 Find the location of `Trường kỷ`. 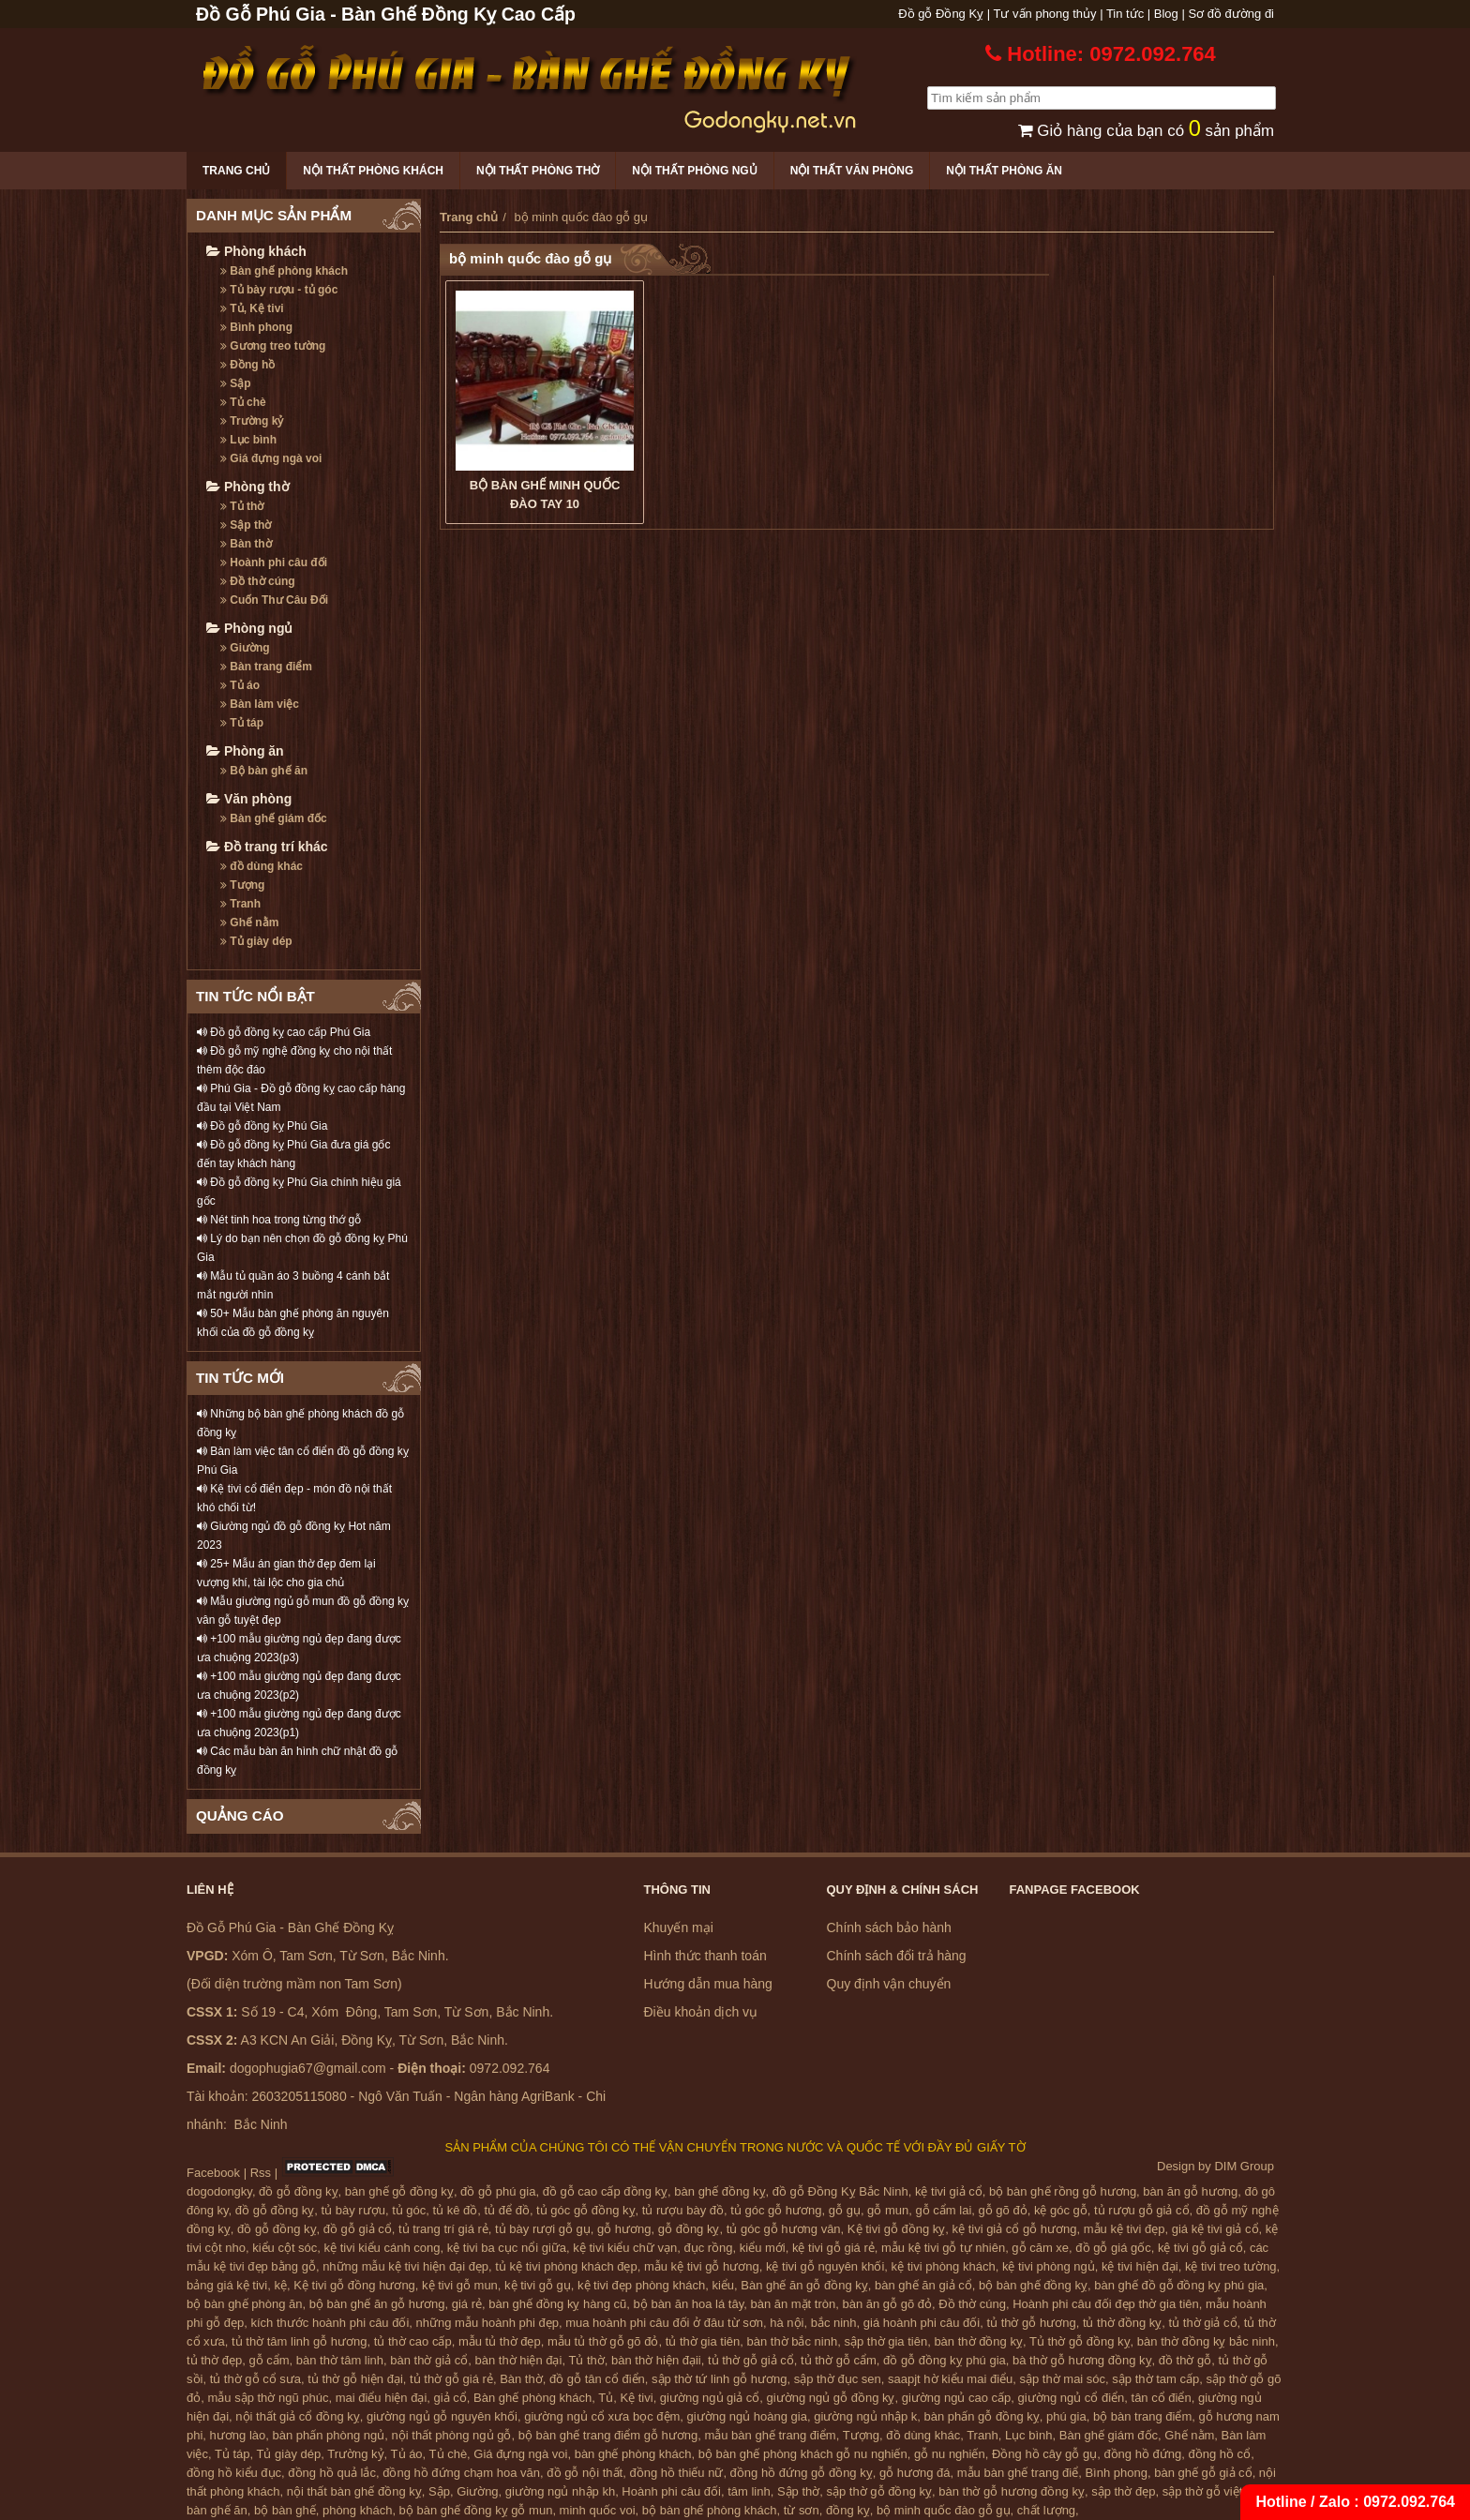

Trường kỷ is located at coordinates (251, 421).